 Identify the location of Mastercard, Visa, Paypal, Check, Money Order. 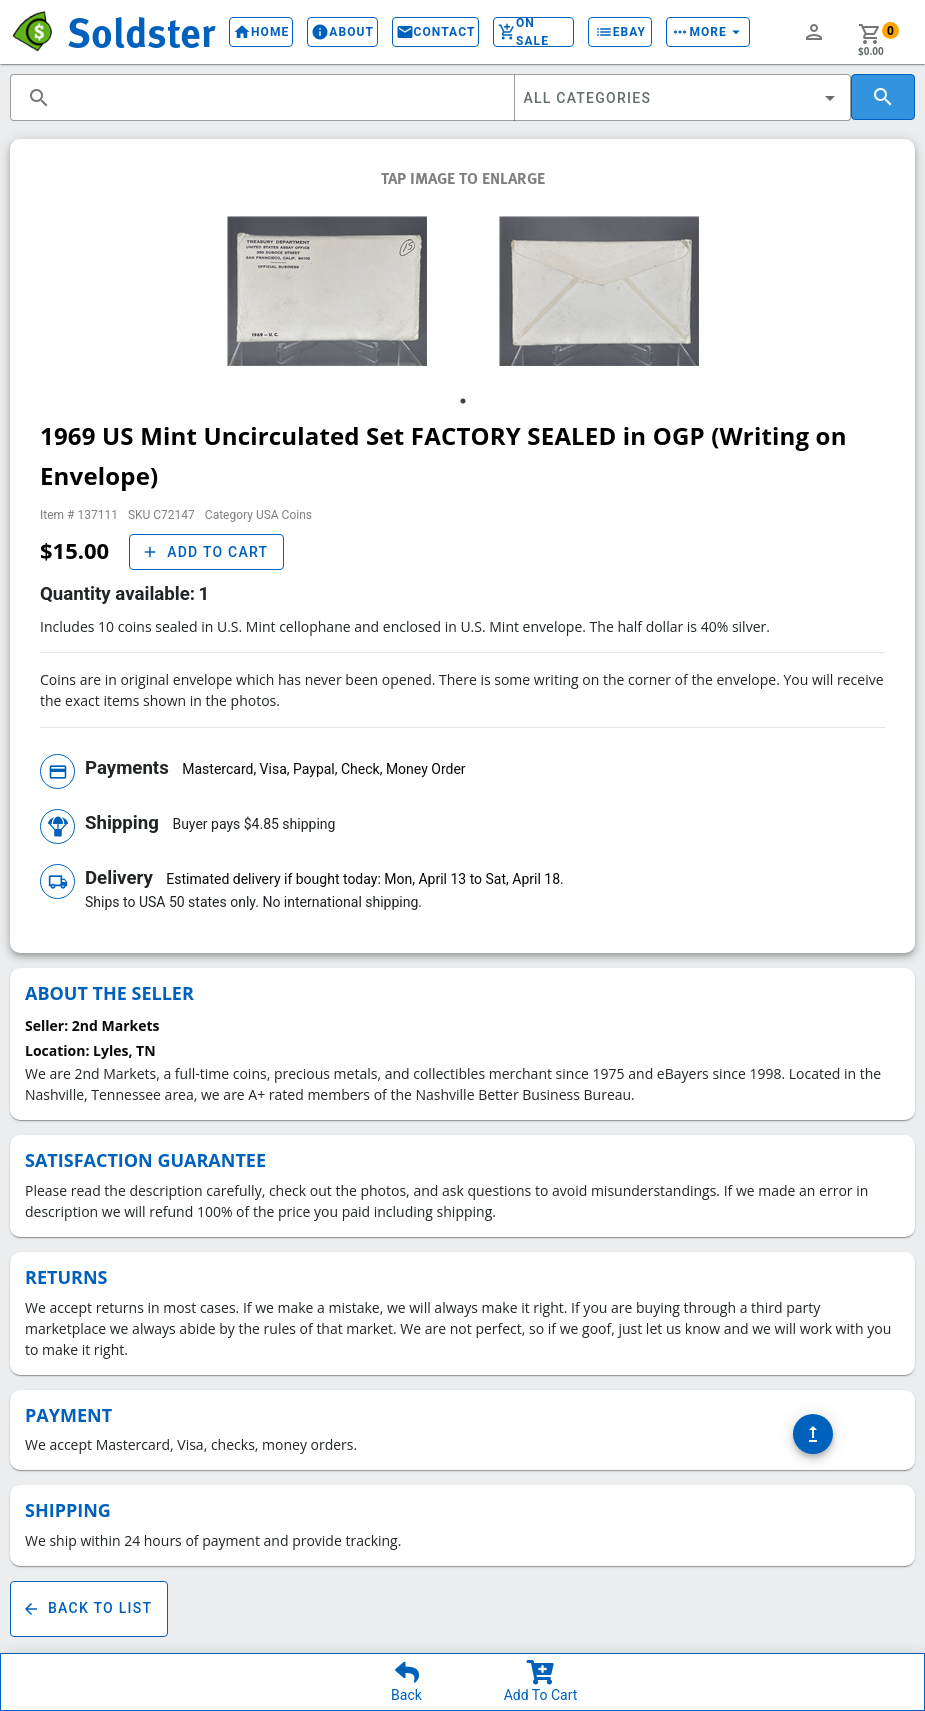
(323, 769).